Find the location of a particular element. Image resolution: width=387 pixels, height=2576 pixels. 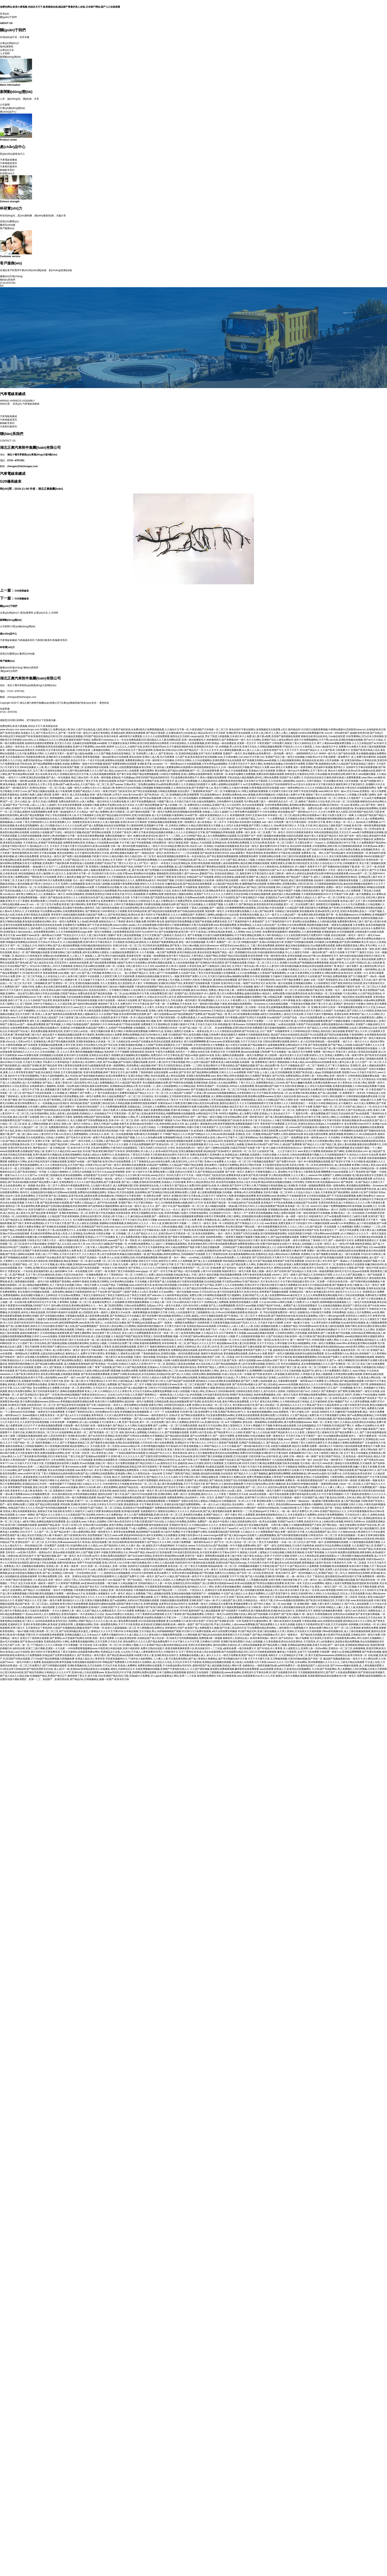

伊人网视频在线,色网综合,婷婷激情五月国产,欧美国产成人免费观看永久视频 is located at coordinates (178, 1627).